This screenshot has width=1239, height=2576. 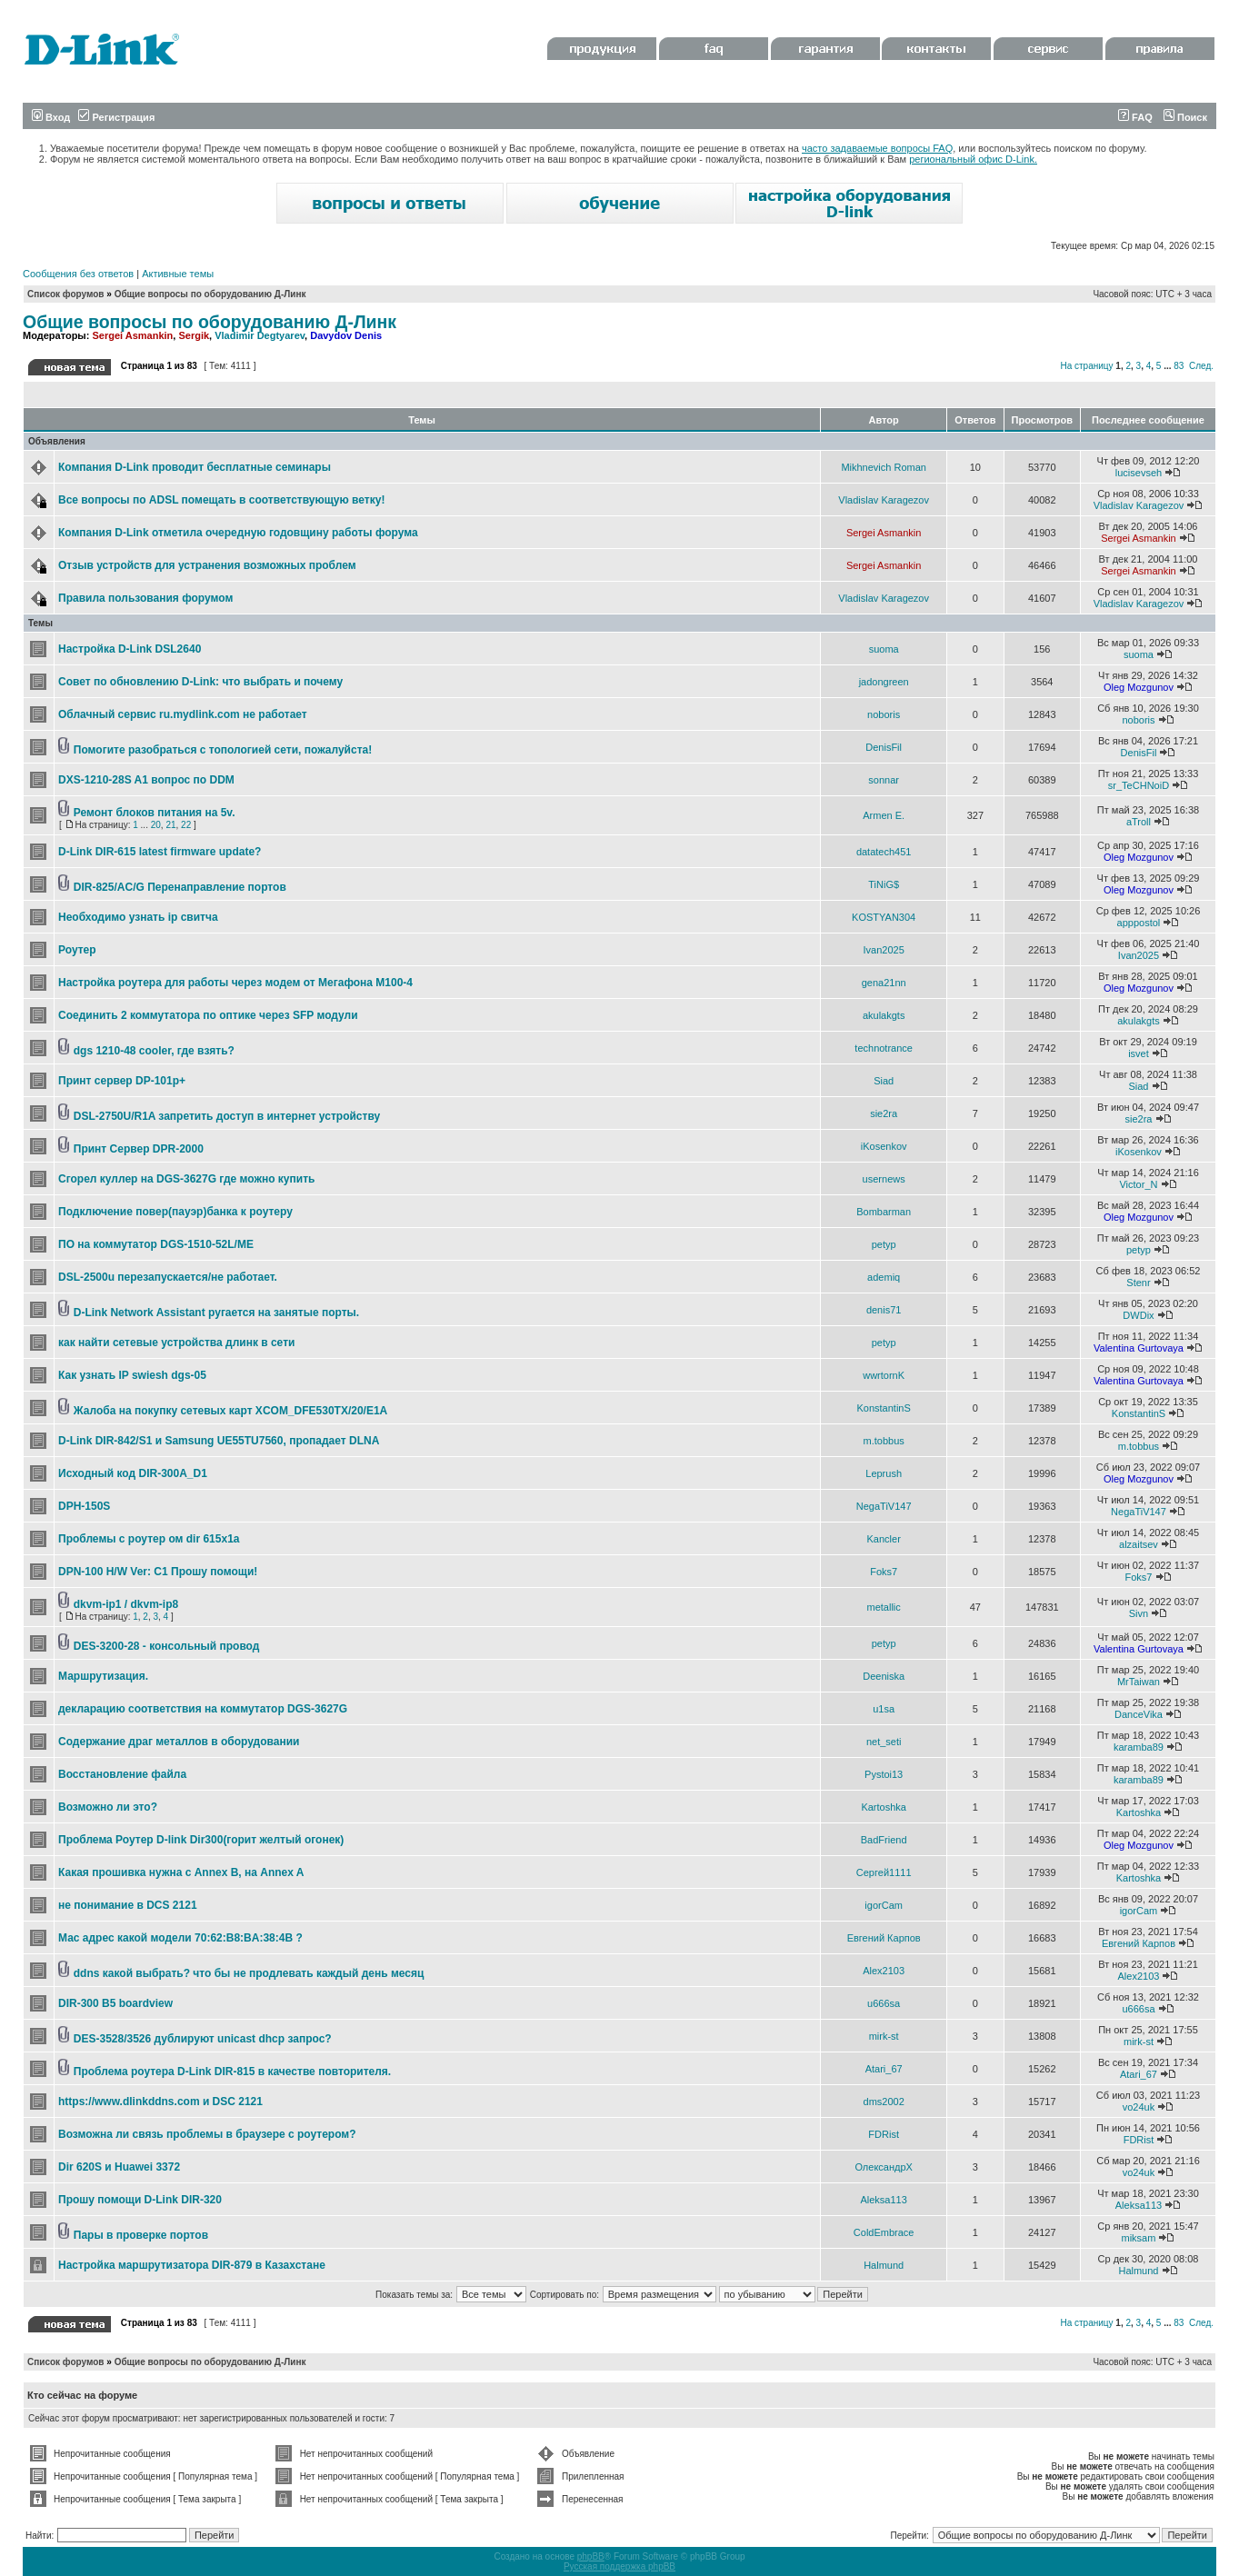 What do you see at coordinates (884, 2232) in the screenshot?
I see `ColdEmbrace` at bounding box center [884, 2232].